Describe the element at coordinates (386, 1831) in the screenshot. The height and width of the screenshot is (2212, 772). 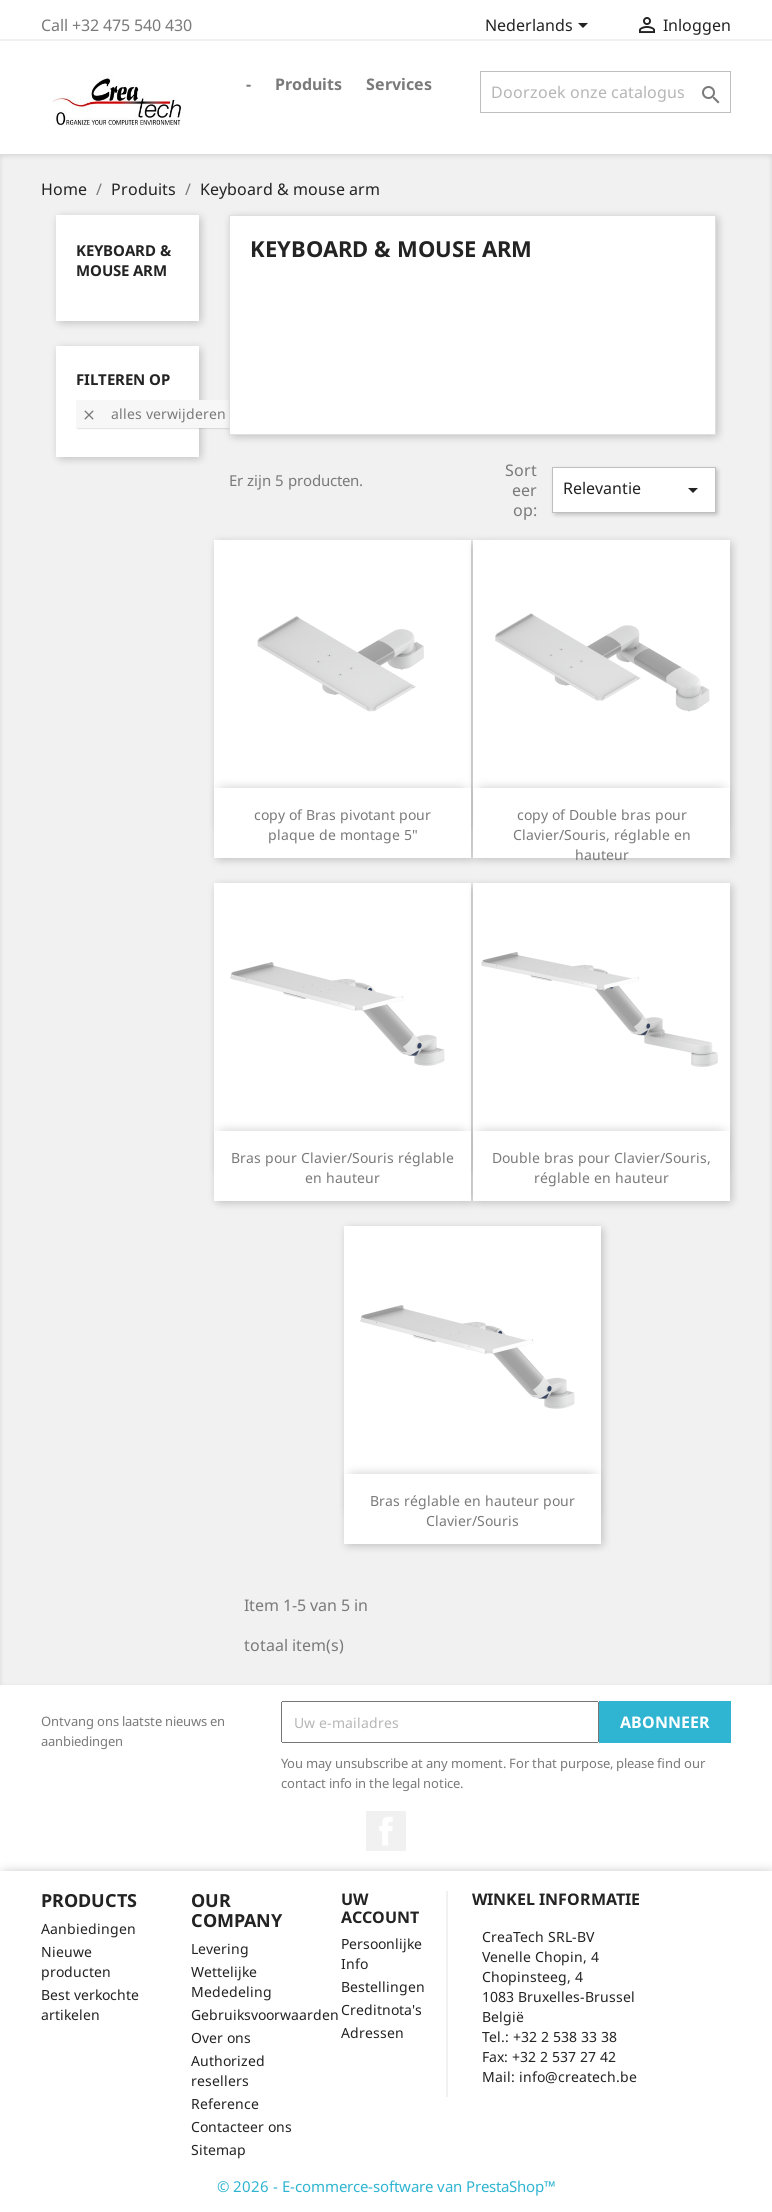
I see `Facebook` at that location.